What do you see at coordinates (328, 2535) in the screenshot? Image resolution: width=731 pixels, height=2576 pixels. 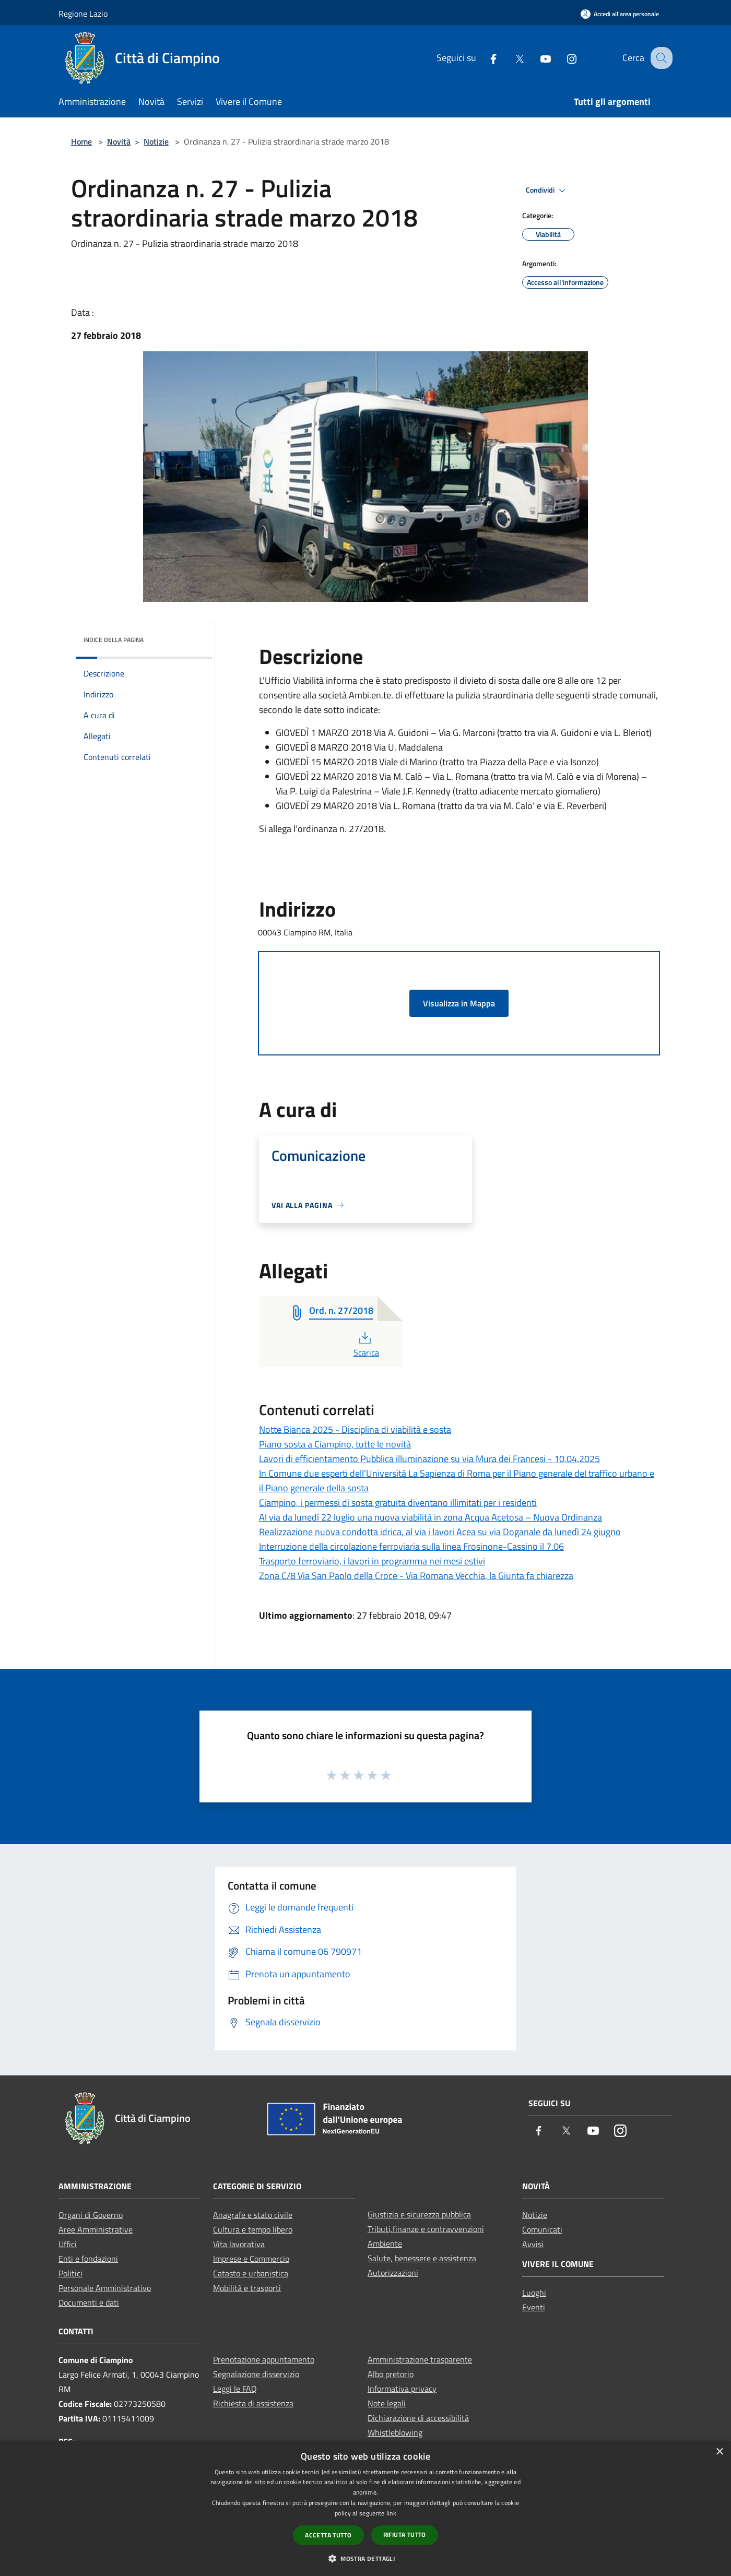 I see `Accetta tutto [button]` at bounding box center [328, 2535].